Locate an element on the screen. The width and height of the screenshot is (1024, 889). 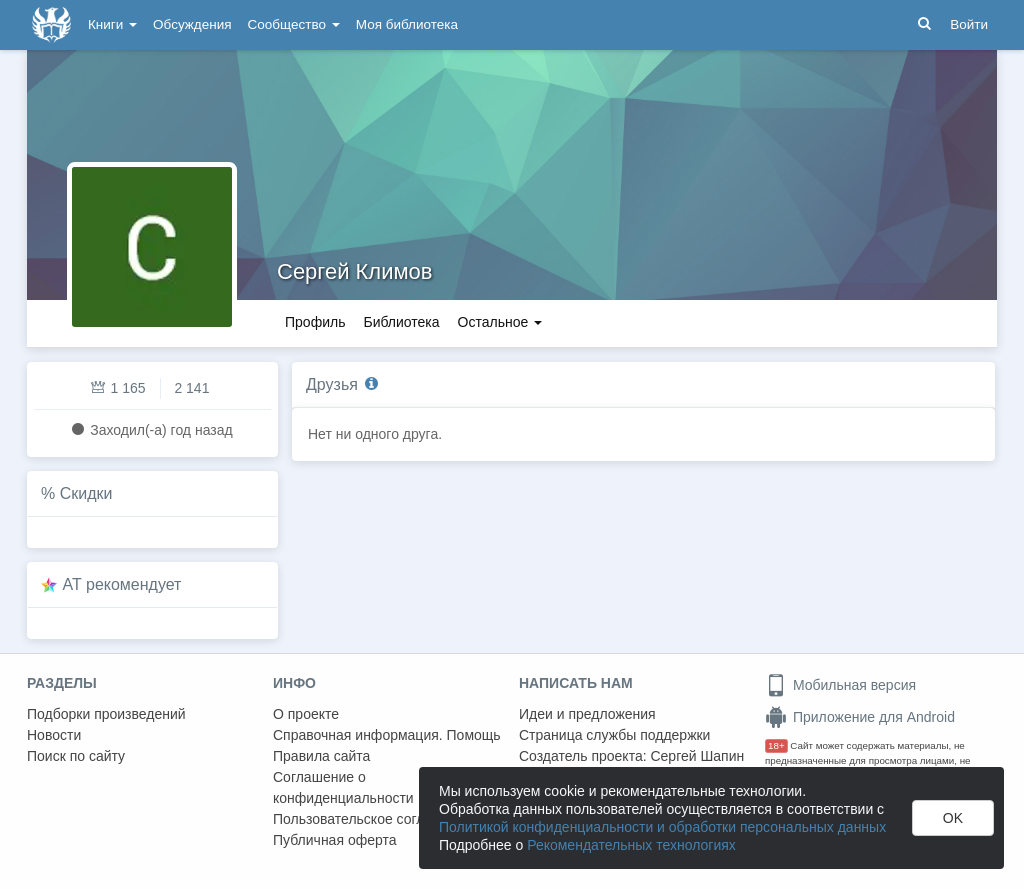
Рекомендательных технологиях is located at coordinates (631, 845).